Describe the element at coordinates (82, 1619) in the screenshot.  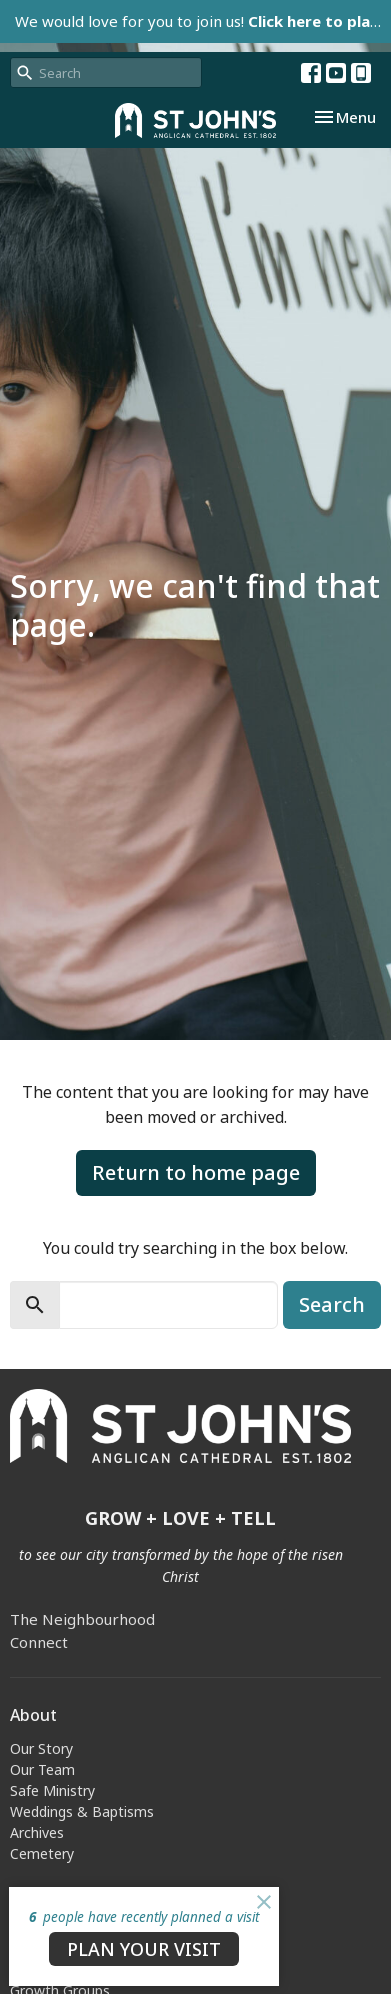
I see `The Neighbourhood` at that location.